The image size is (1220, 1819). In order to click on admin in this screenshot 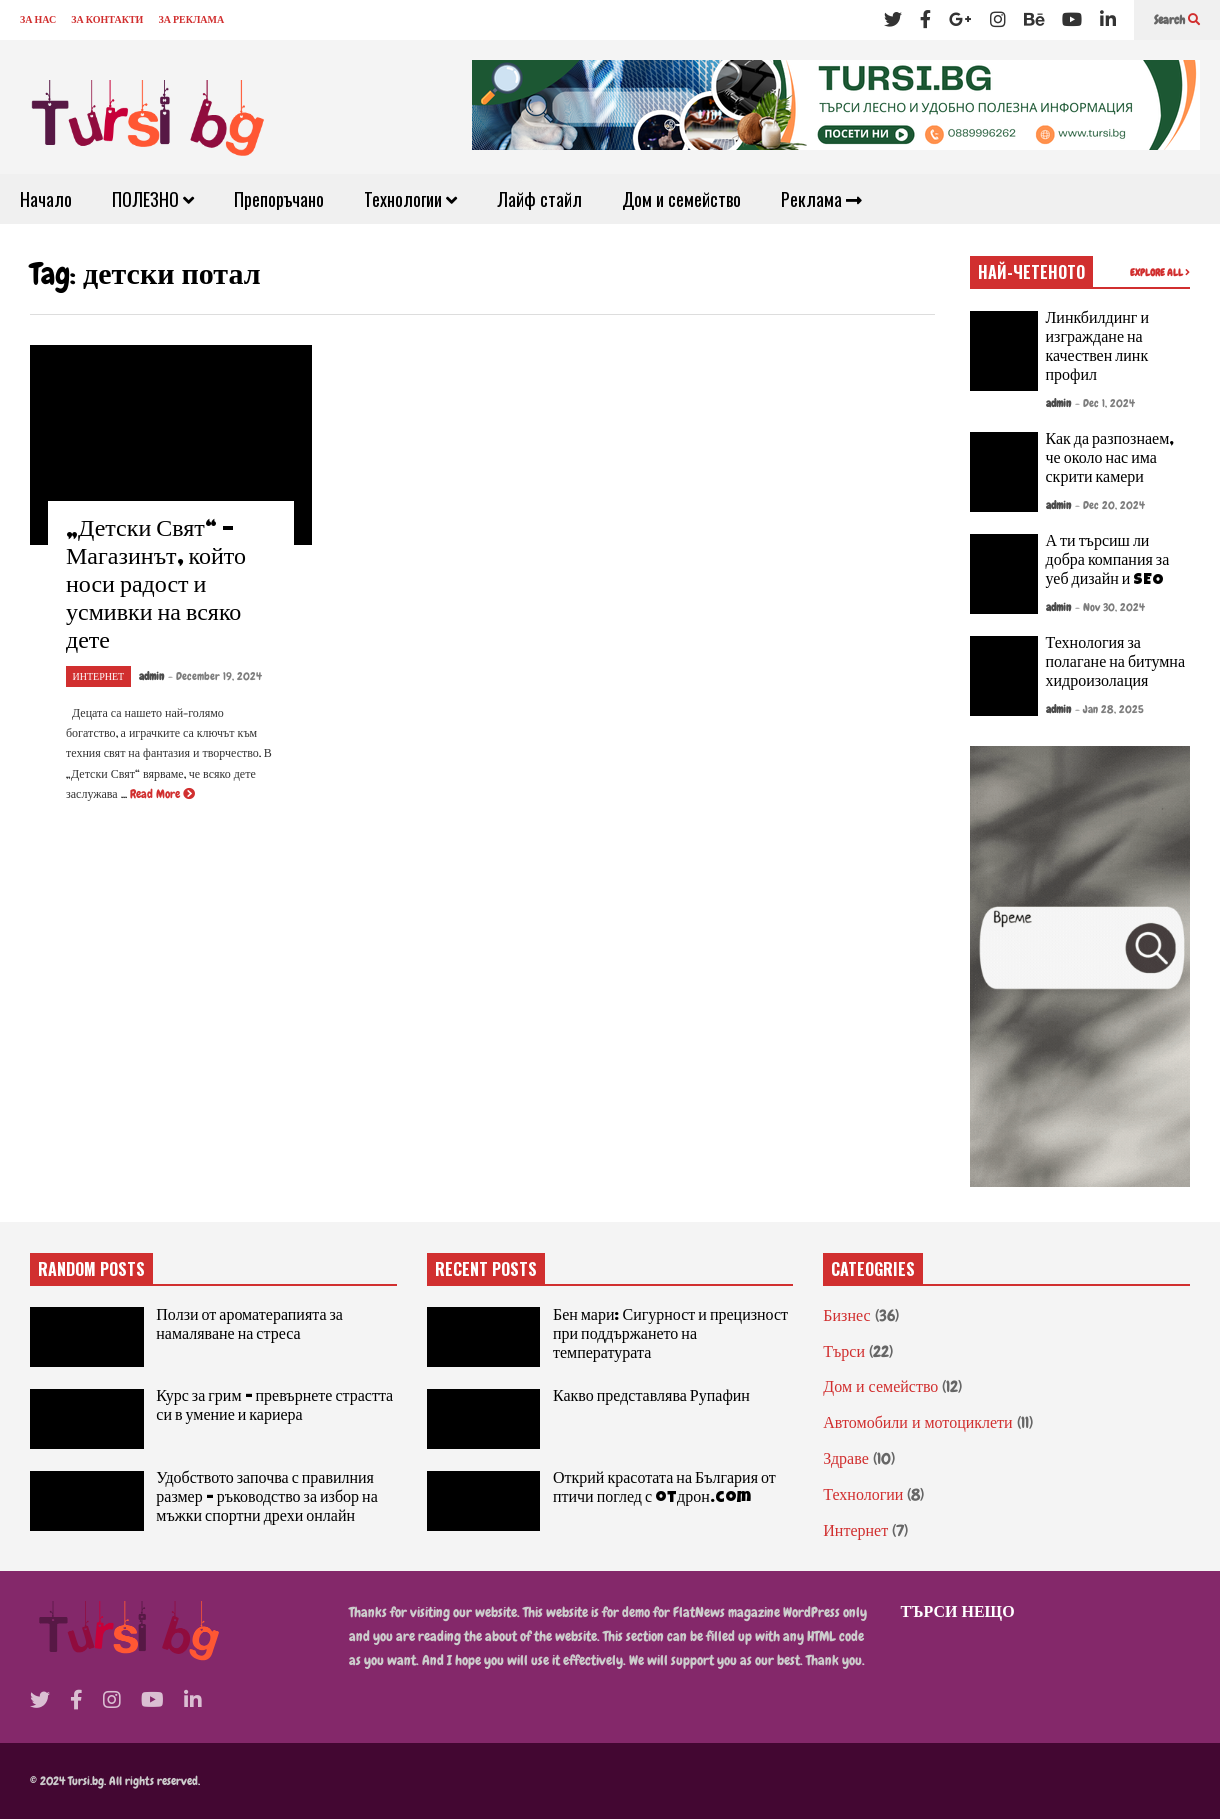, I will do `click(151, 676)`.